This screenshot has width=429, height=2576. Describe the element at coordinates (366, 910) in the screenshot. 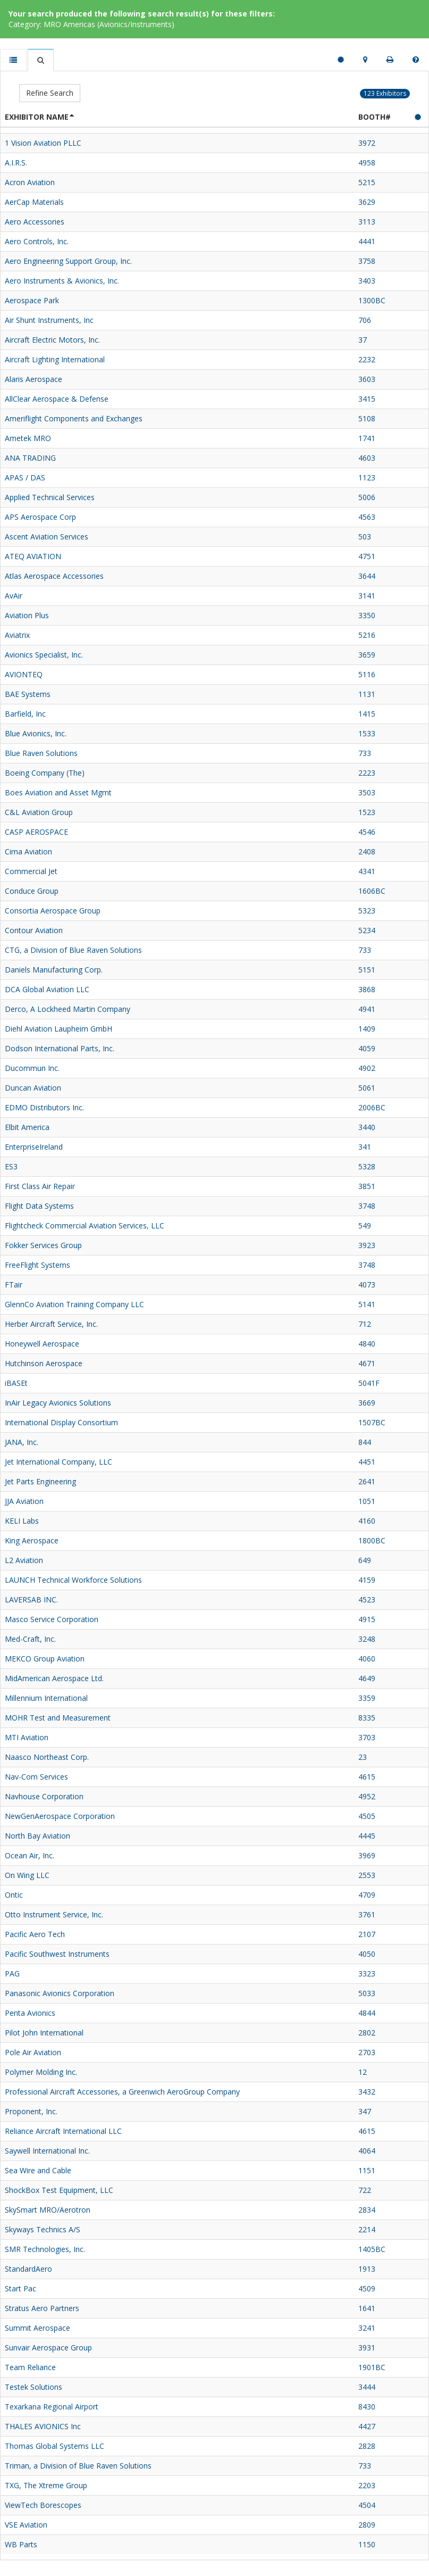

I see `5323` at that location.